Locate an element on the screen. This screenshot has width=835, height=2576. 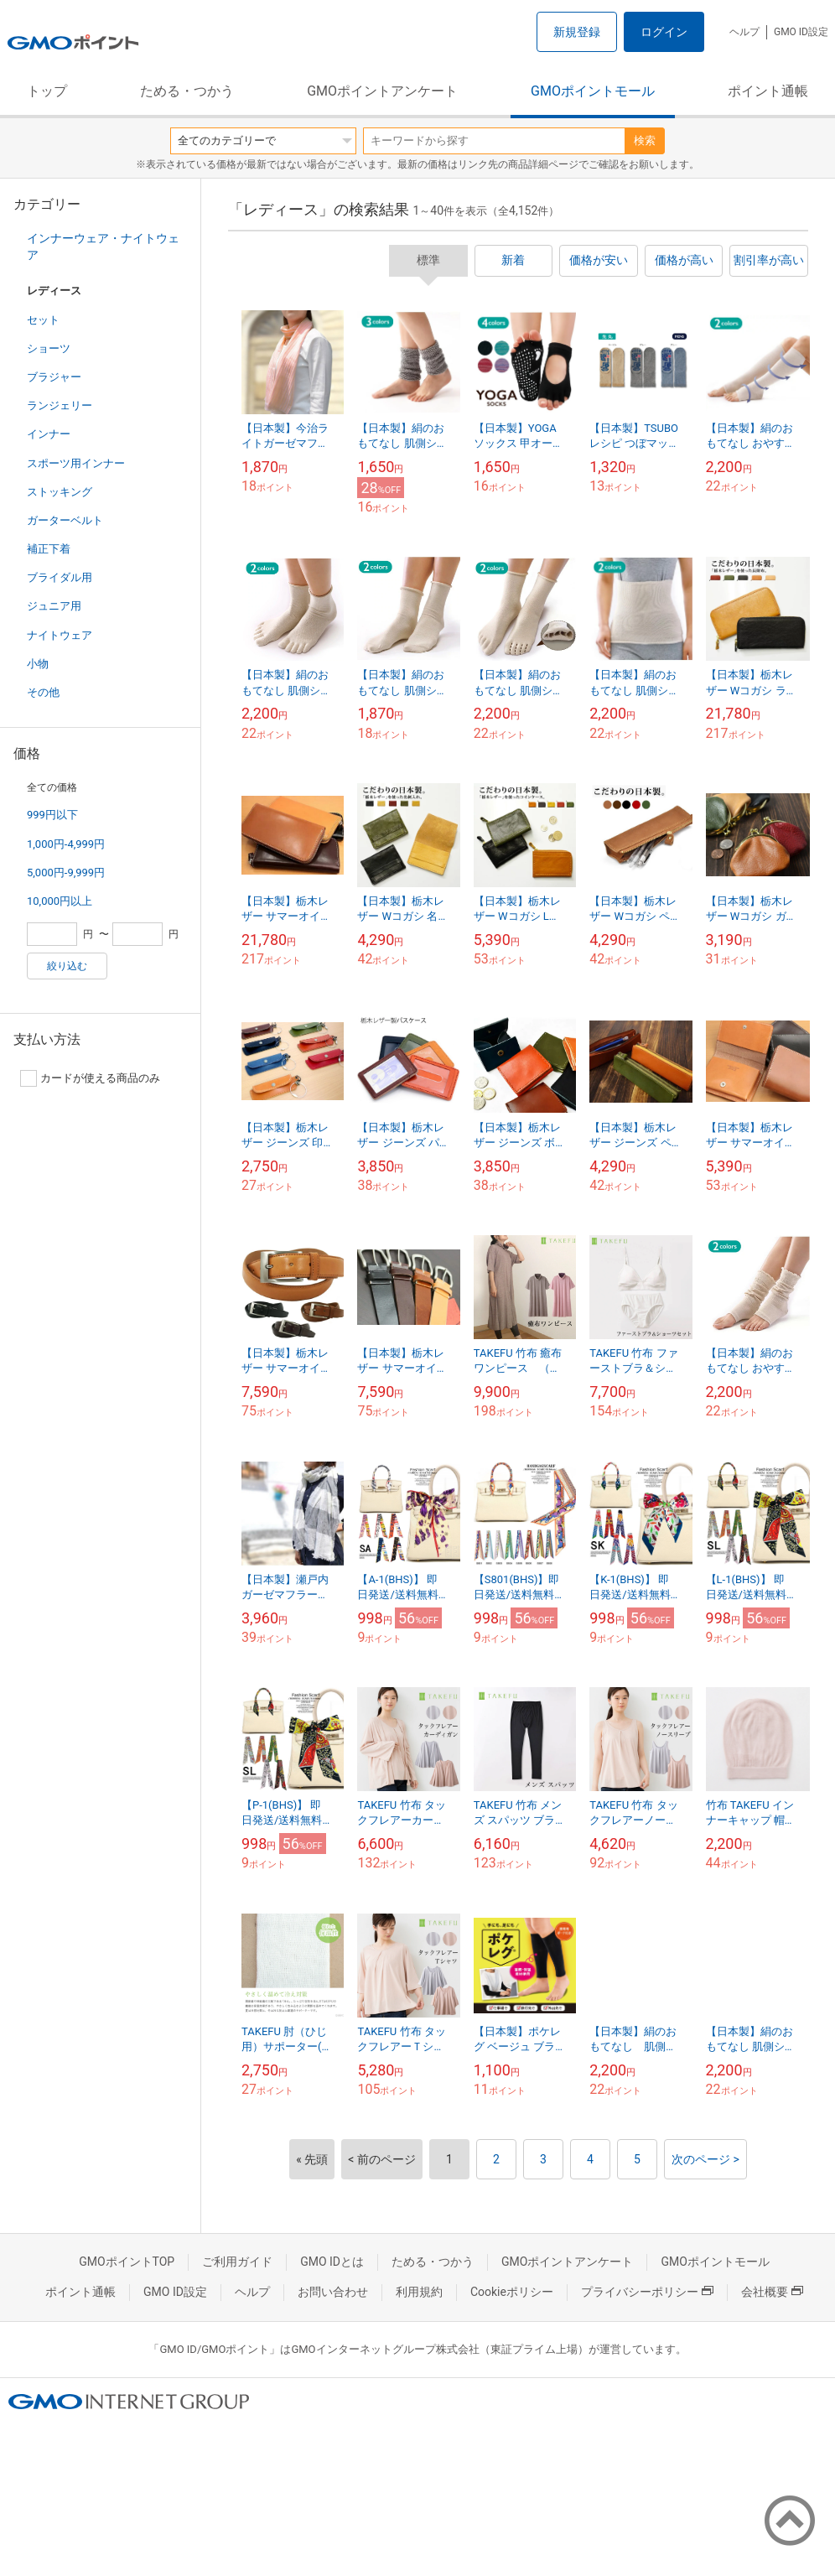
利用規約 is located at coordinates (419, 2291).